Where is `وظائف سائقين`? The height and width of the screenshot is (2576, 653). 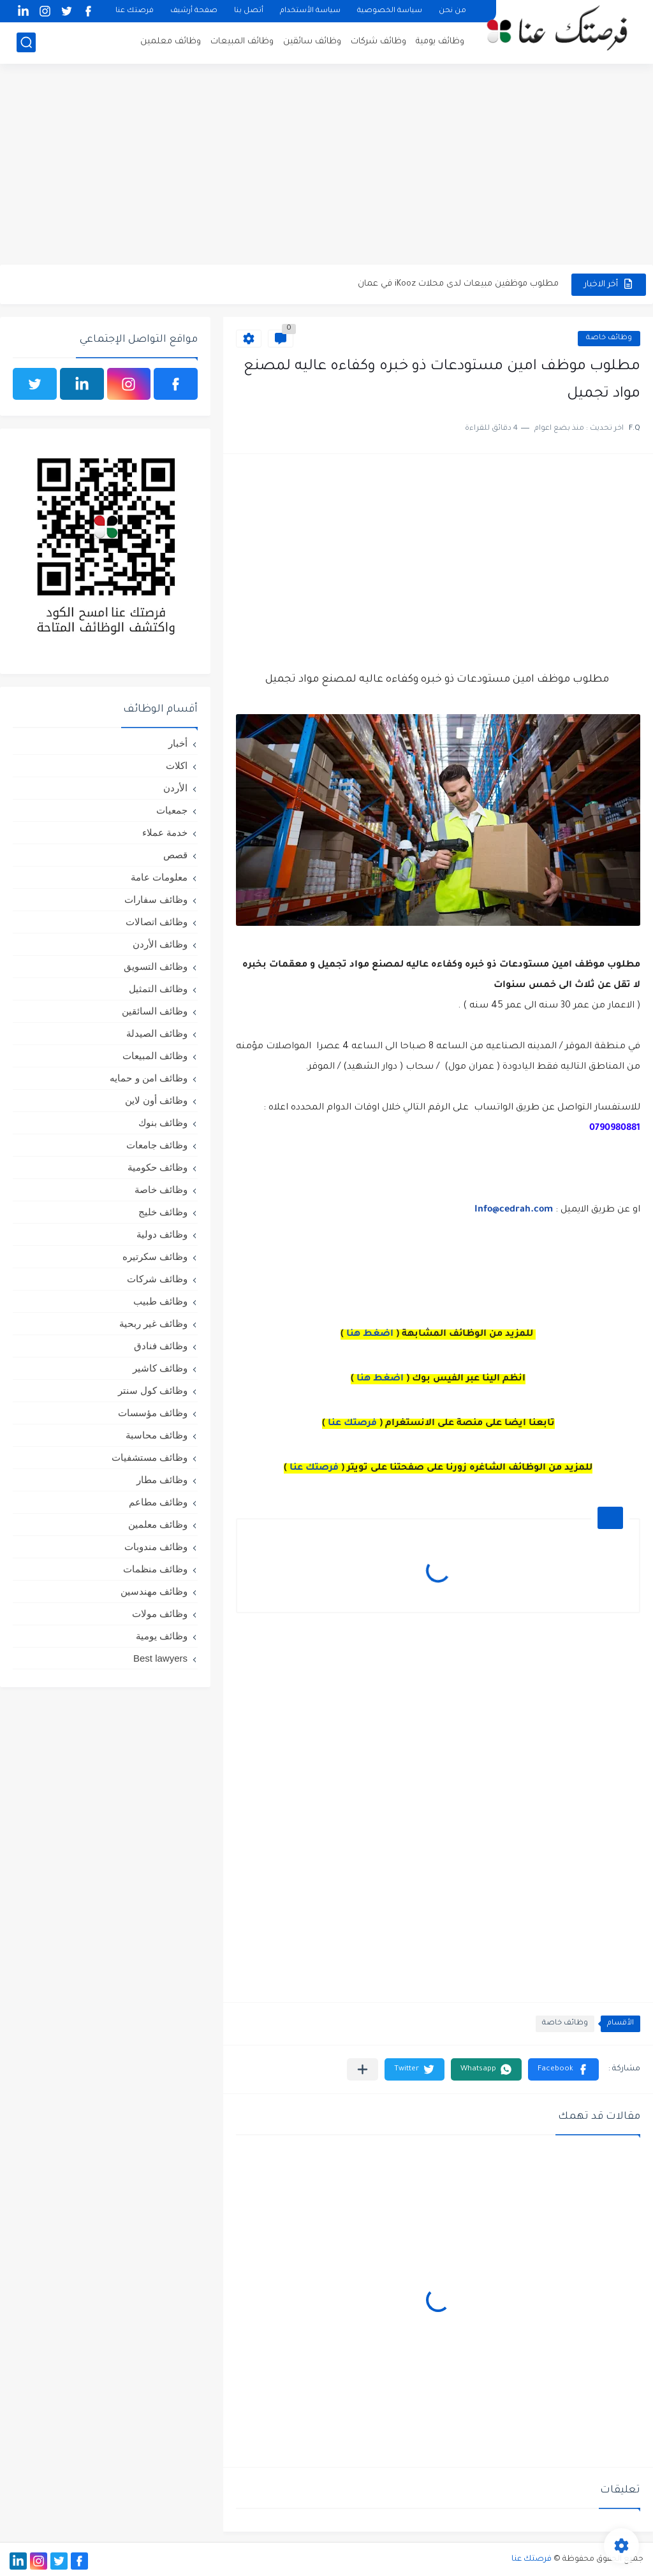
وظائف سائقين is located at coordinates (312, 42).